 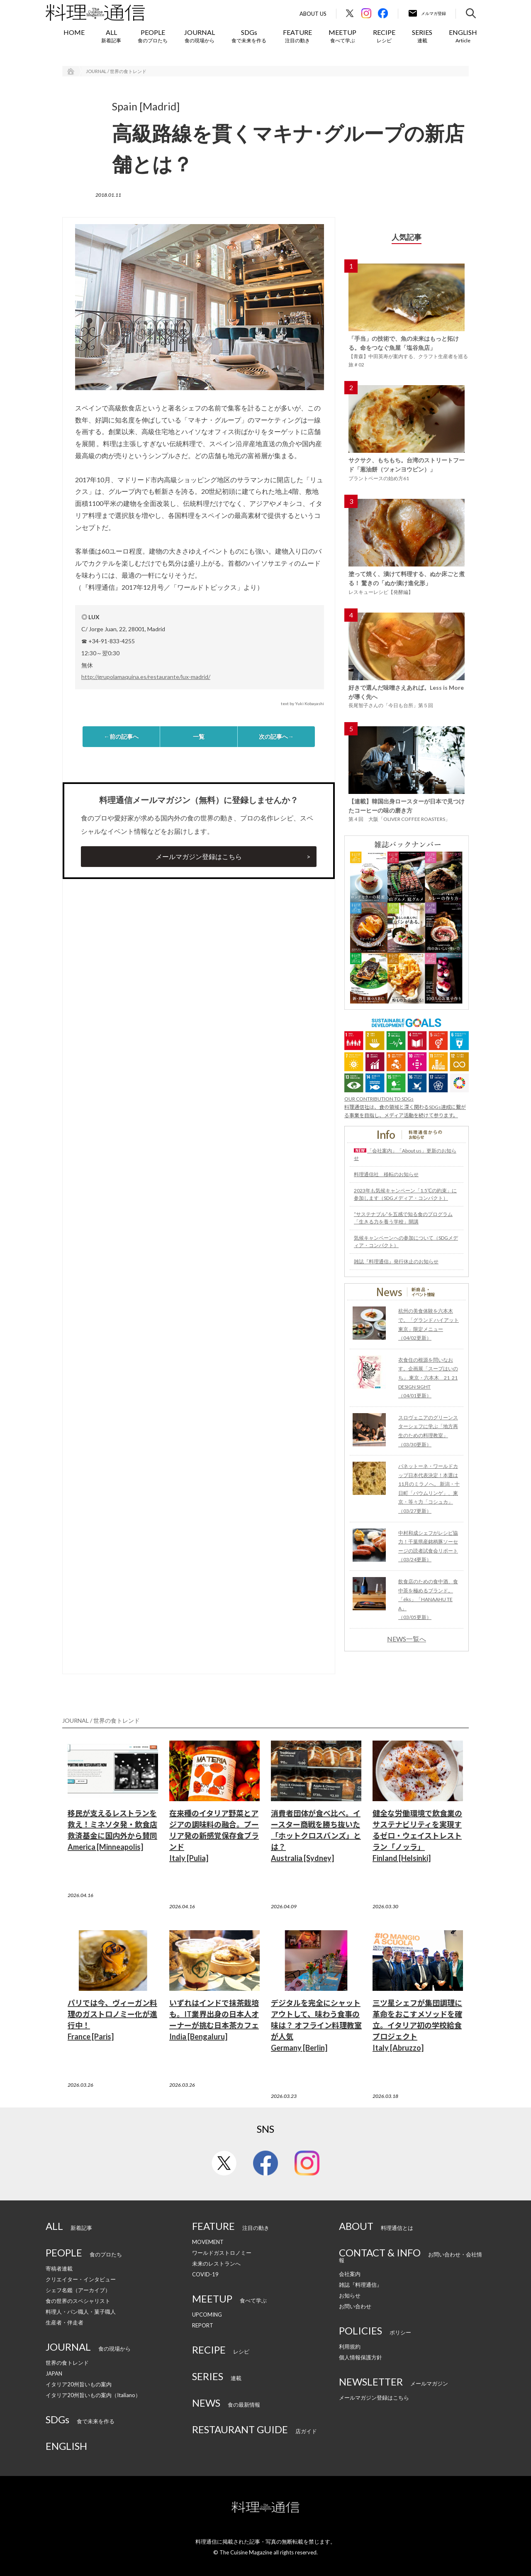 What do you see at coordinates (349, 2346) in the screenshot?
I see `利用規約` at bounding box center [349, 2346].